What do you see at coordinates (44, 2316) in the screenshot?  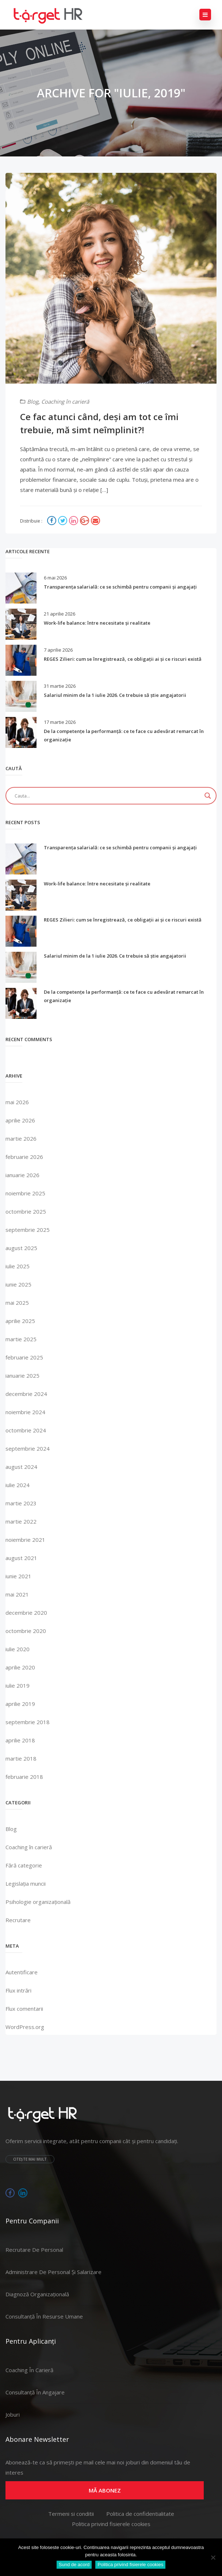 I see `Consultanță în resurse umane` at bounding box center [44, 2316].